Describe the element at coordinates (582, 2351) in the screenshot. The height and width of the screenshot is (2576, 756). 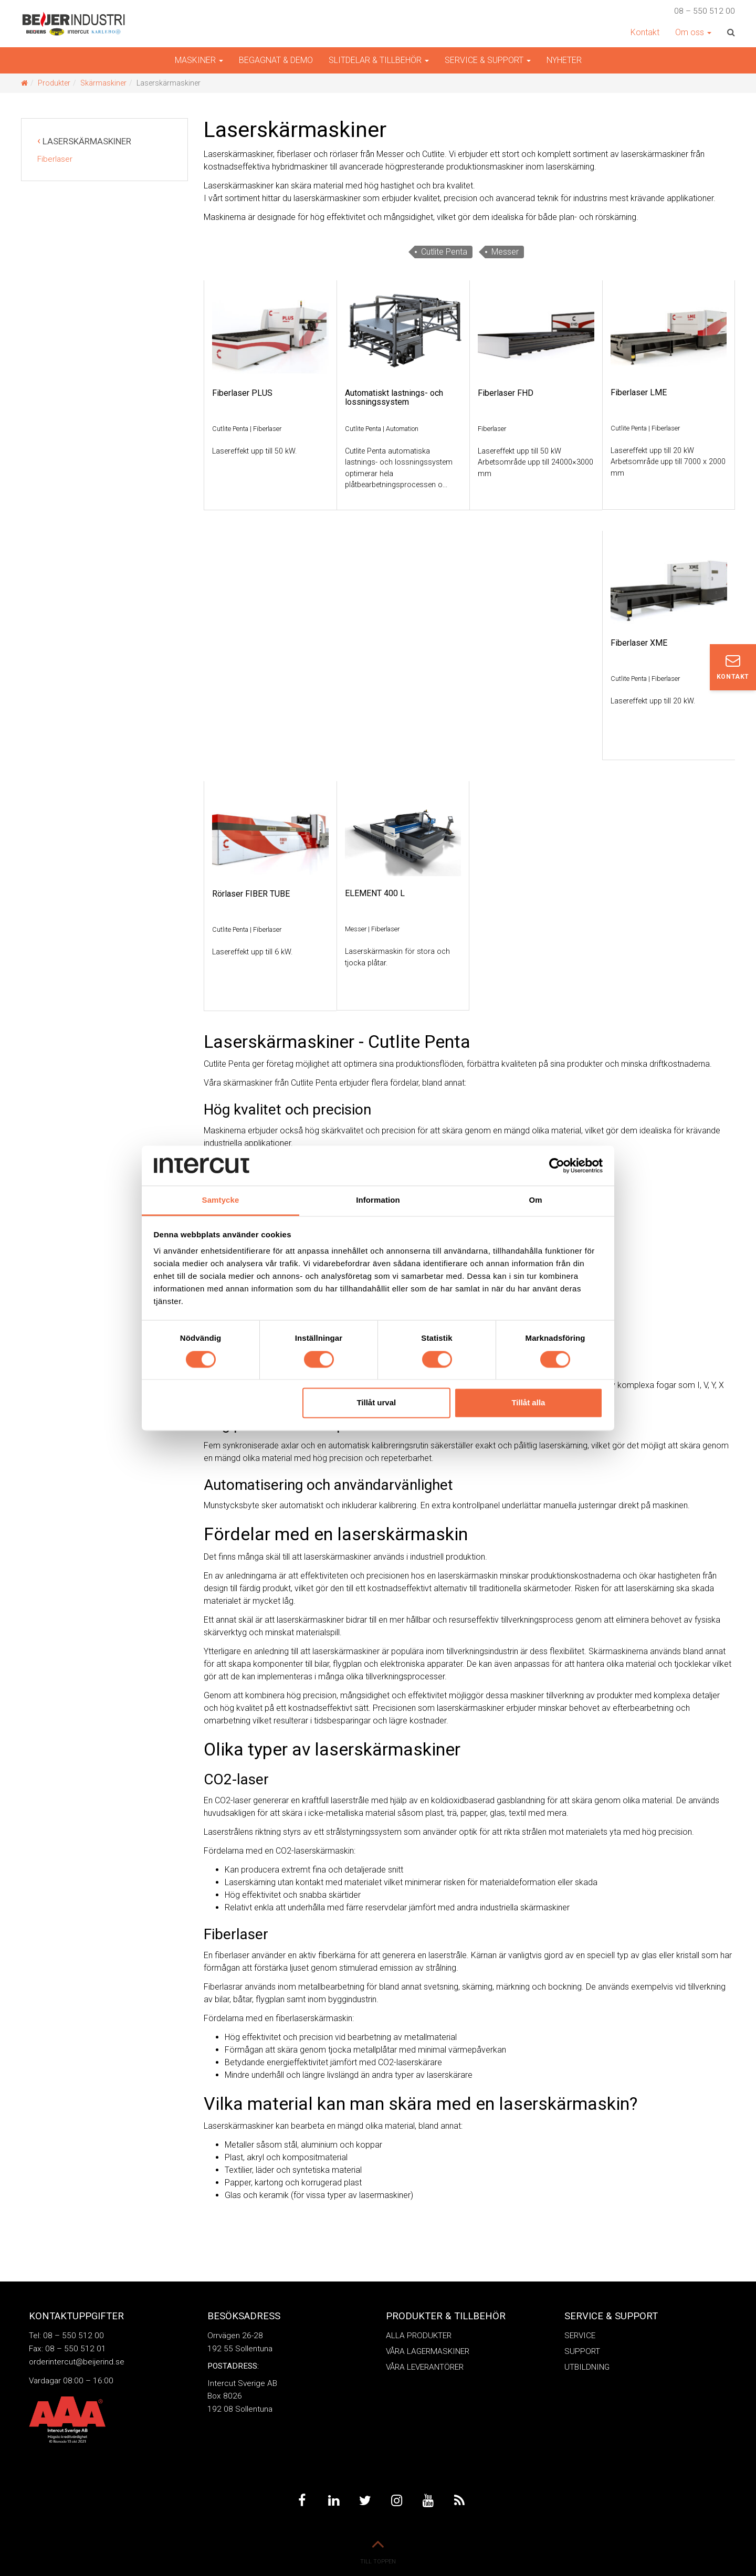
I see `Support` at that location.